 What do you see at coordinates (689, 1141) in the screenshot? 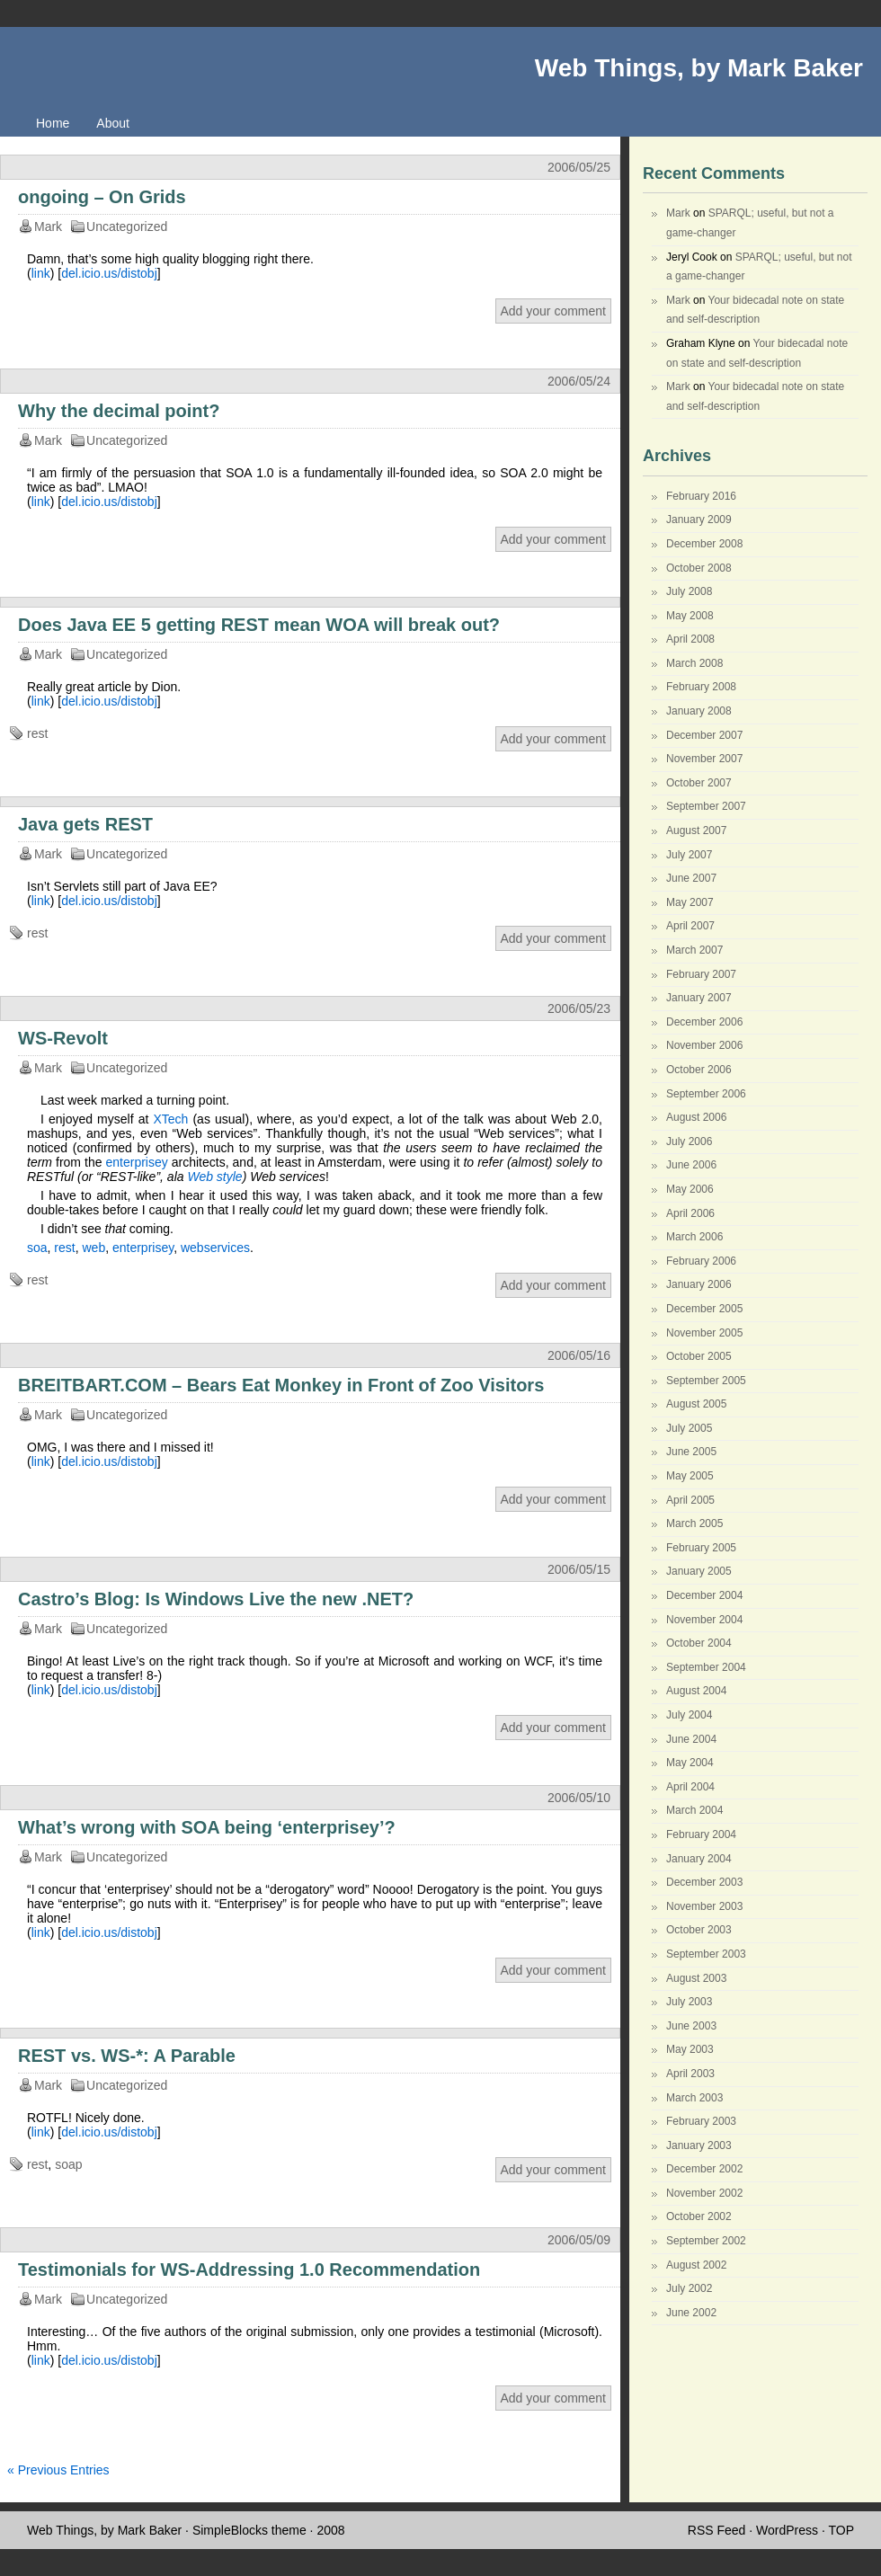
I see `July 2006` at bounding box center [689, 1141].